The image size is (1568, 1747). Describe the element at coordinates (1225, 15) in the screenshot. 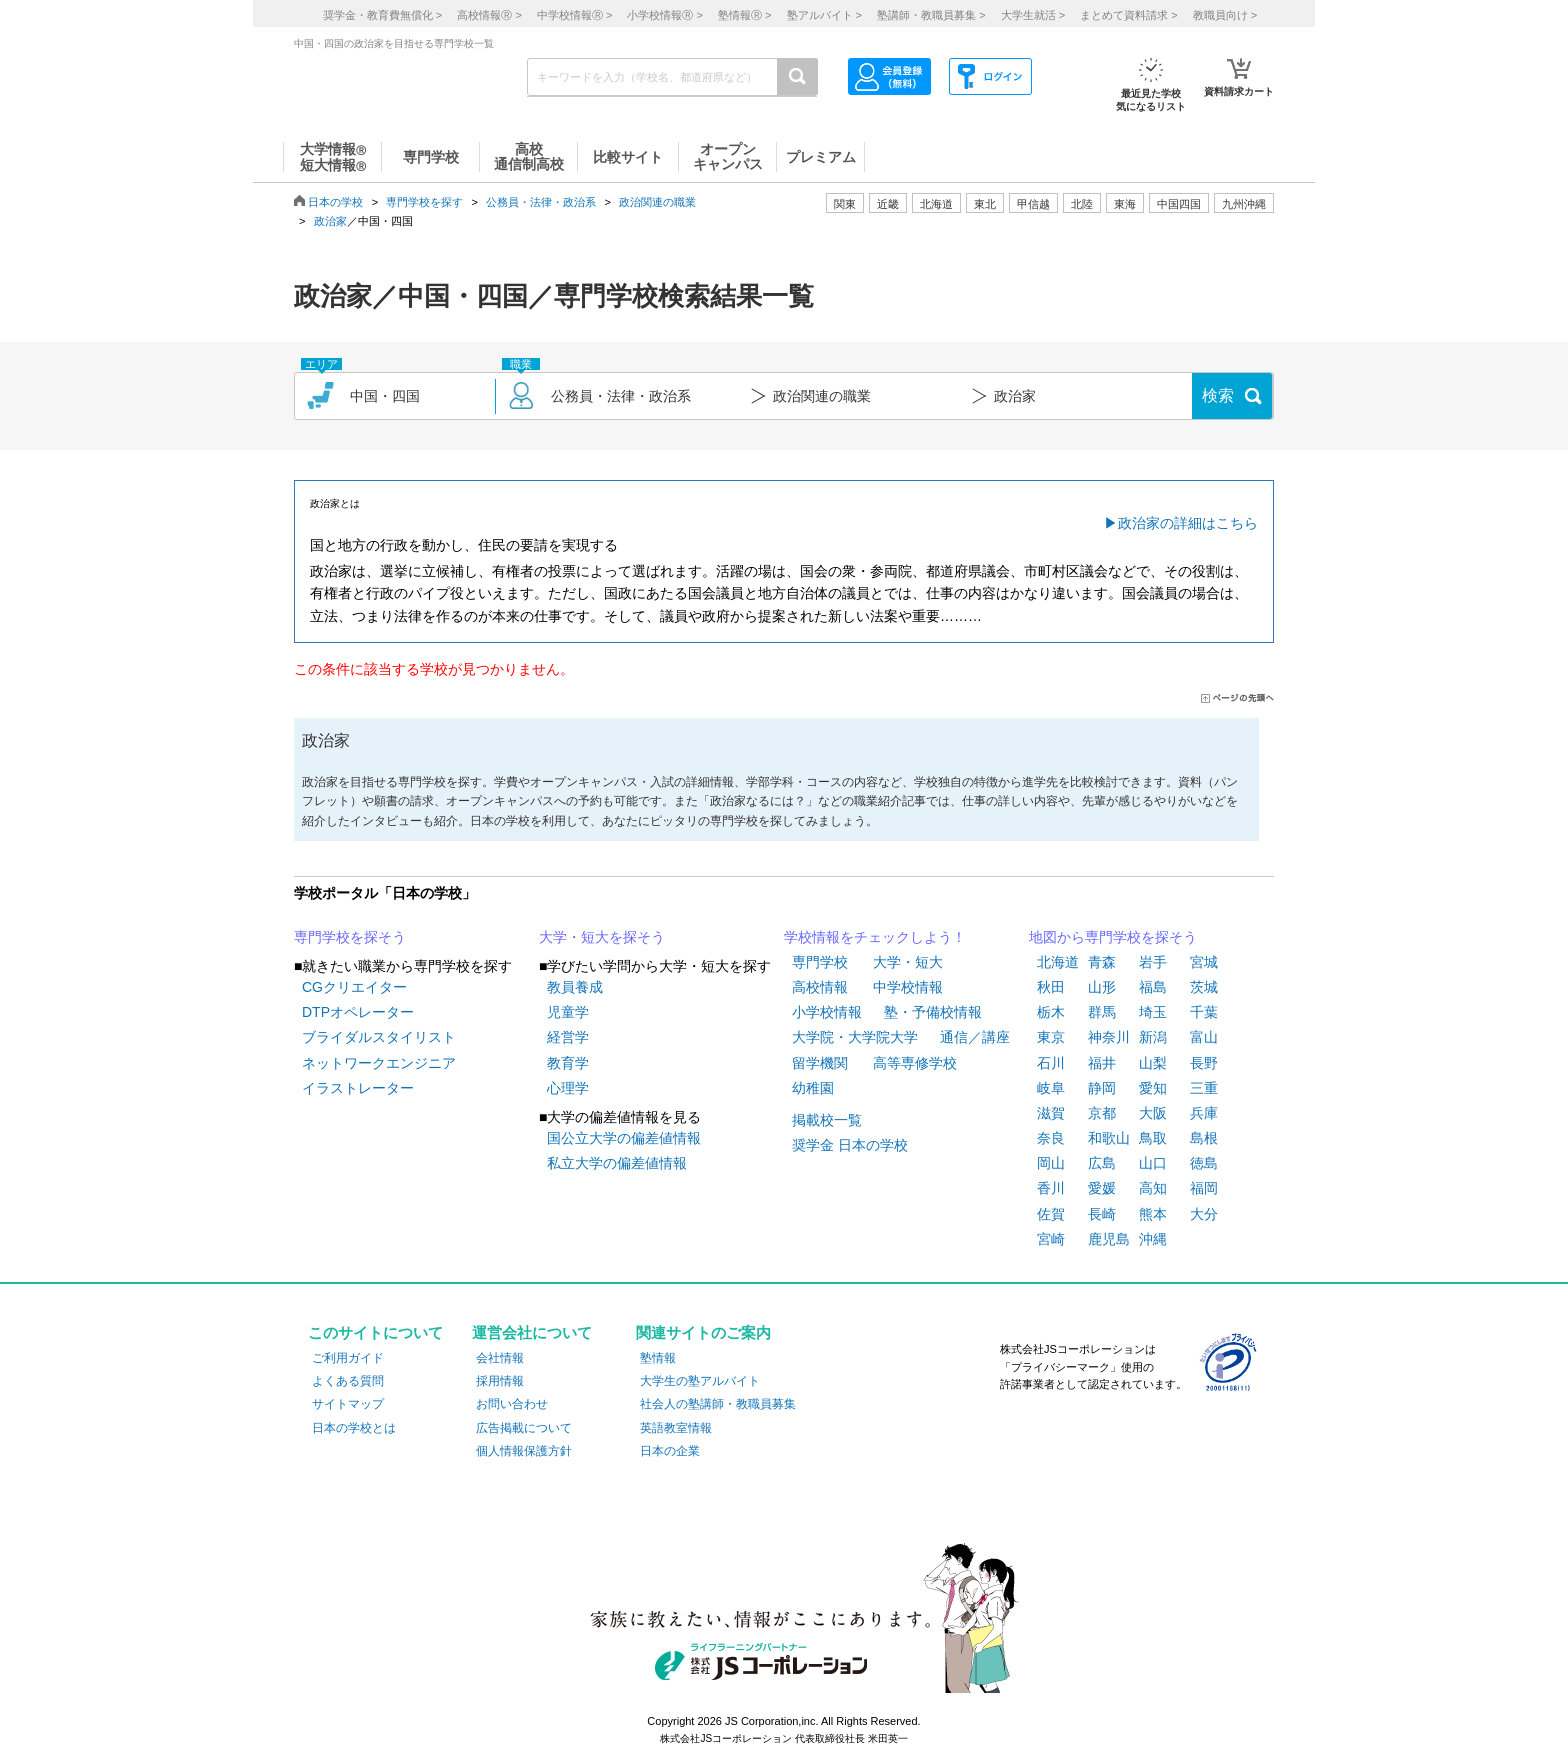

I see `教職員向け >` at that location.